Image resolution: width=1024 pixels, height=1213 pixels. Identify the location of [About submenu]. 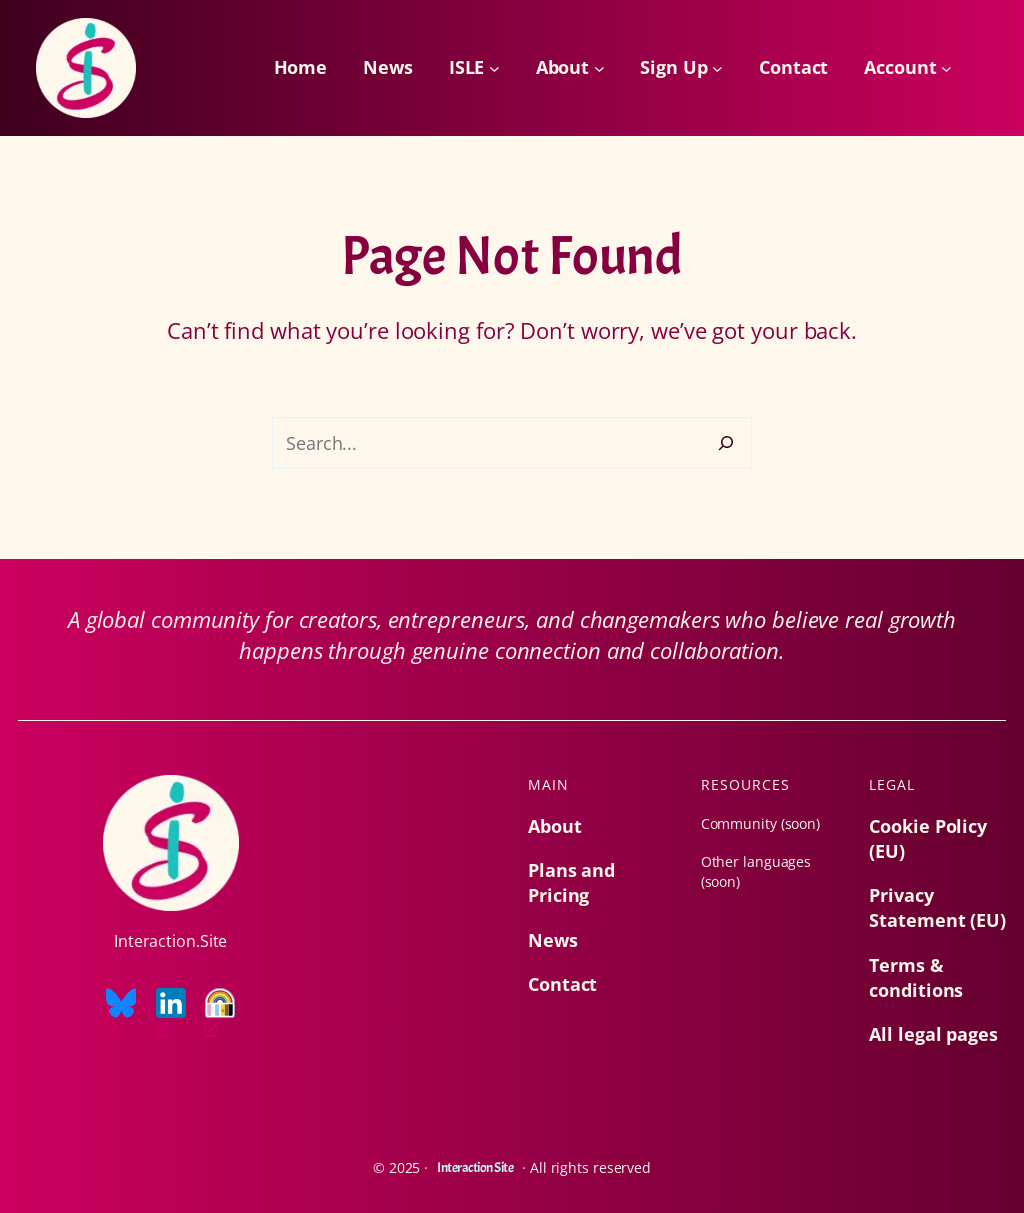
(599, 68).